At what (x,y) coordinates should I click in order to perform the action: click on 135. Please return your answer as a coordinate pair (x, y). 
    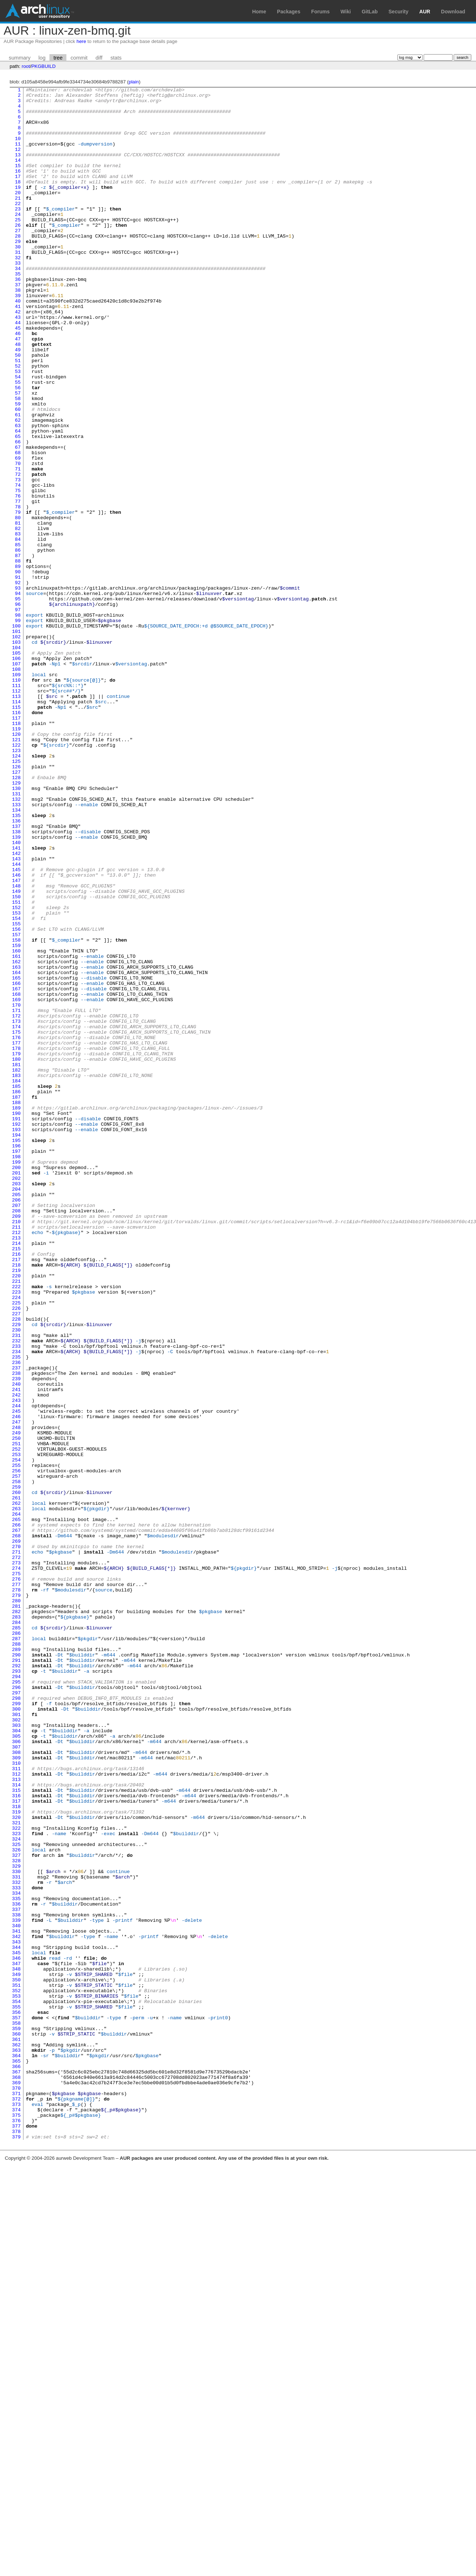
    Looking at the image, I should click on (16, 961).